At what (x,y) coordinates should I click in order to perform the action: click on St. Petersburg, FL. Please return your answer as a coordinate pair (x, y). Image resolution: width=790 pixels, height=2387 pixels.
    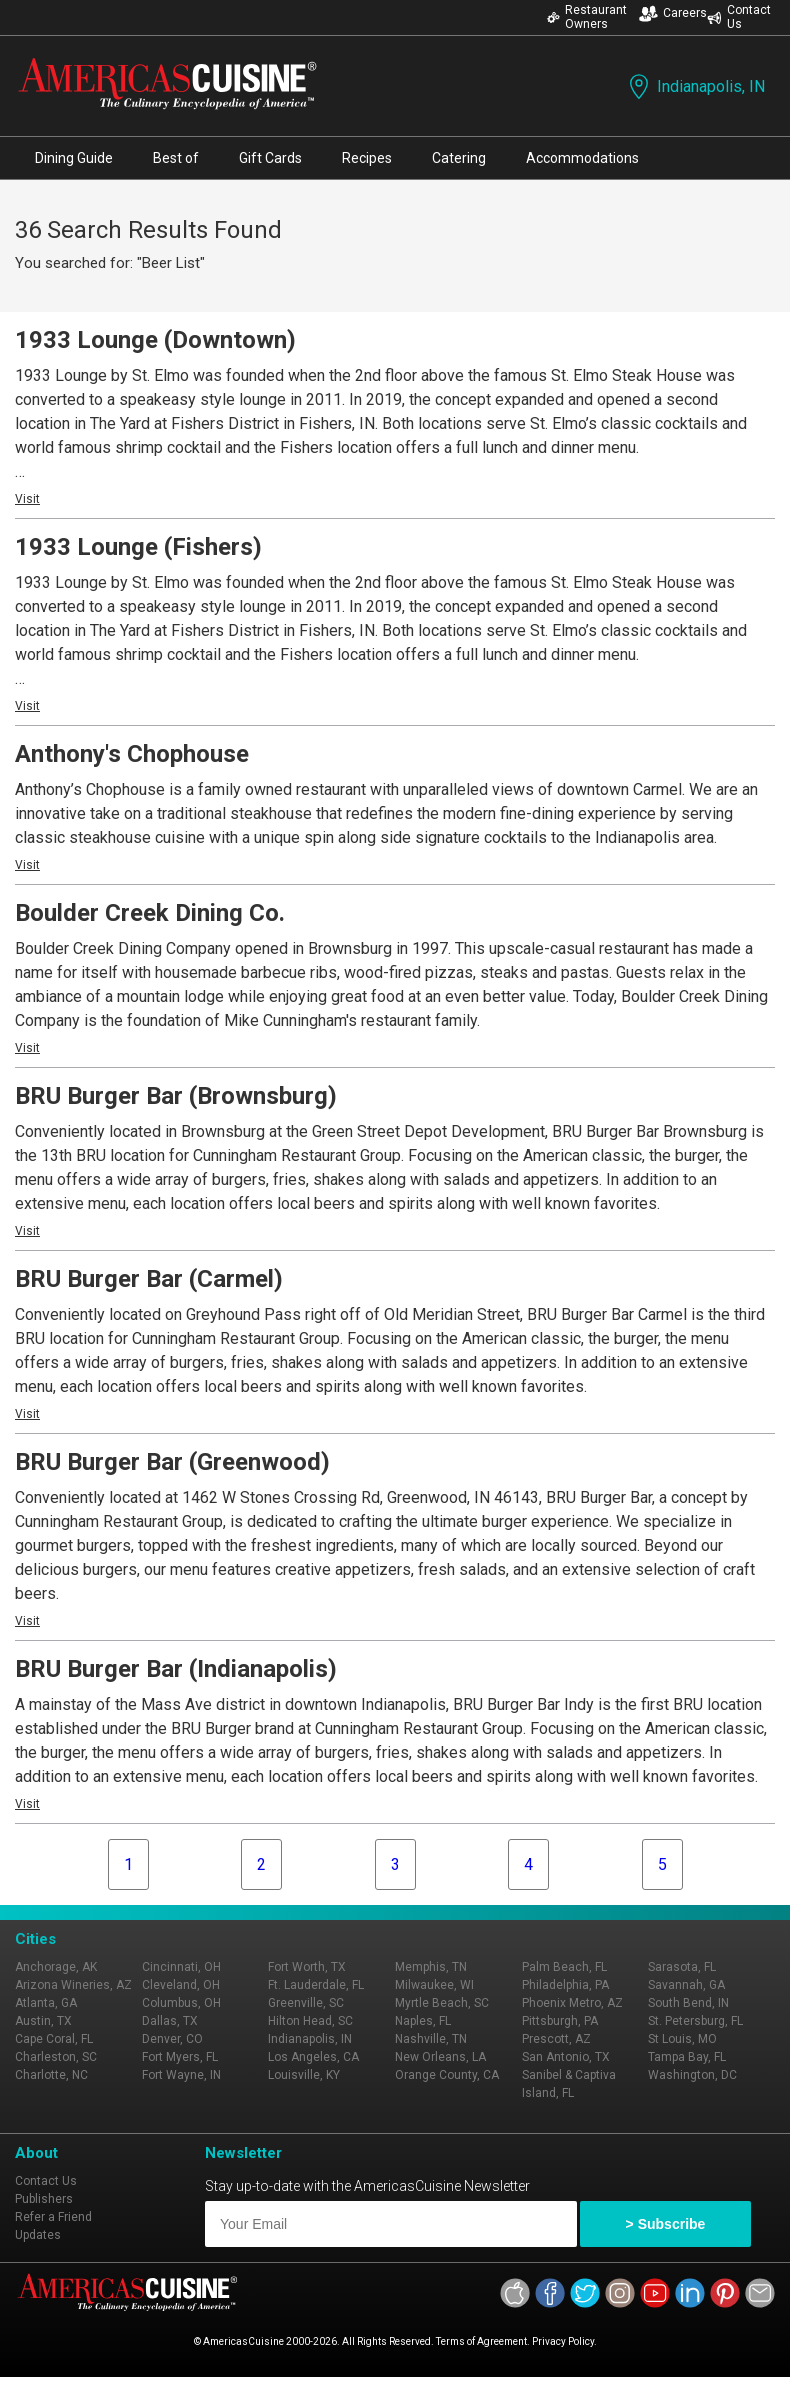
    Looking at the image, I should click on (695, 2021).